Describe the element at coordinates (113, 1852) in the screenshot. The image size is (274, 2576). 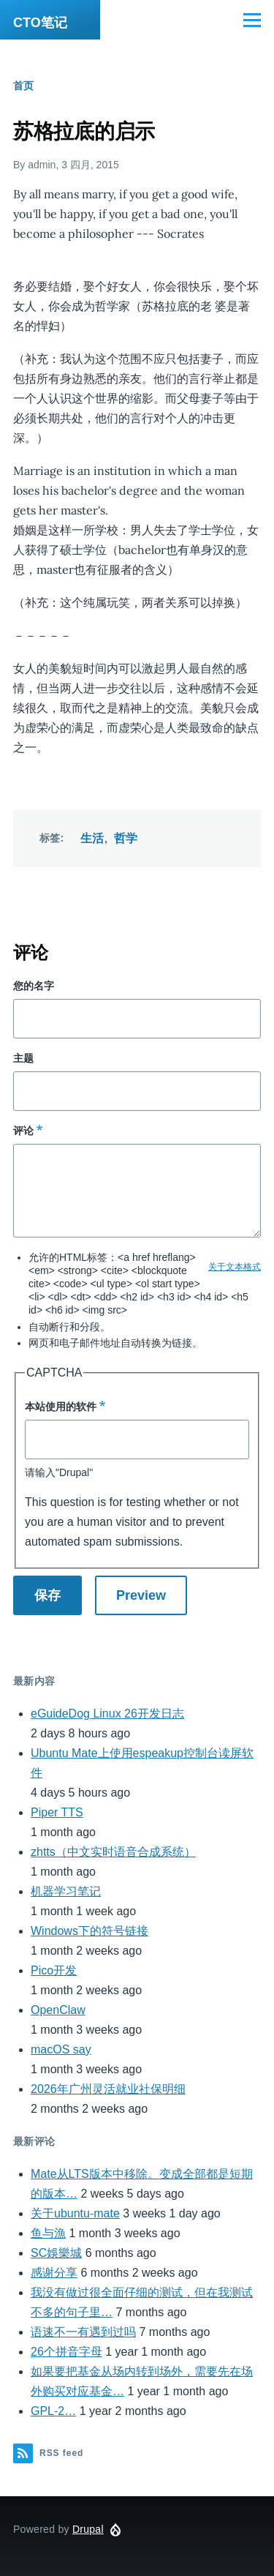
I see `zhtts（中文实时语音合成系统）` at that location.